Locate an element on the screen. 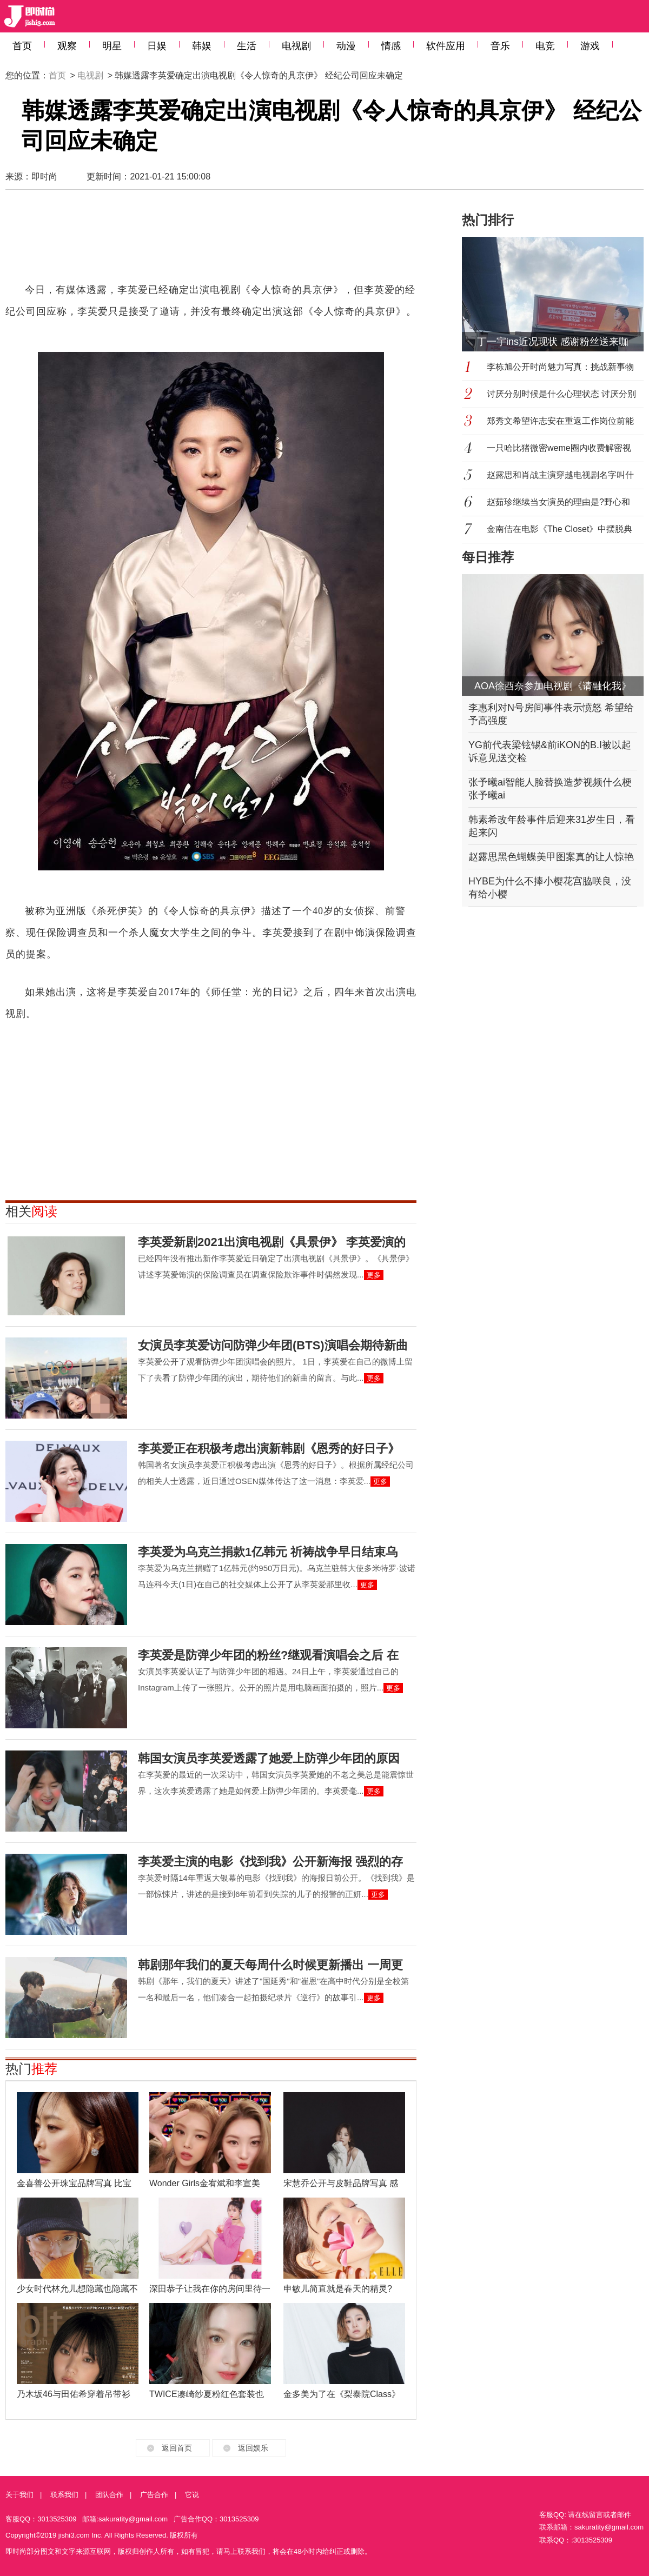  电视剧 is located at coordinates (296, 46).